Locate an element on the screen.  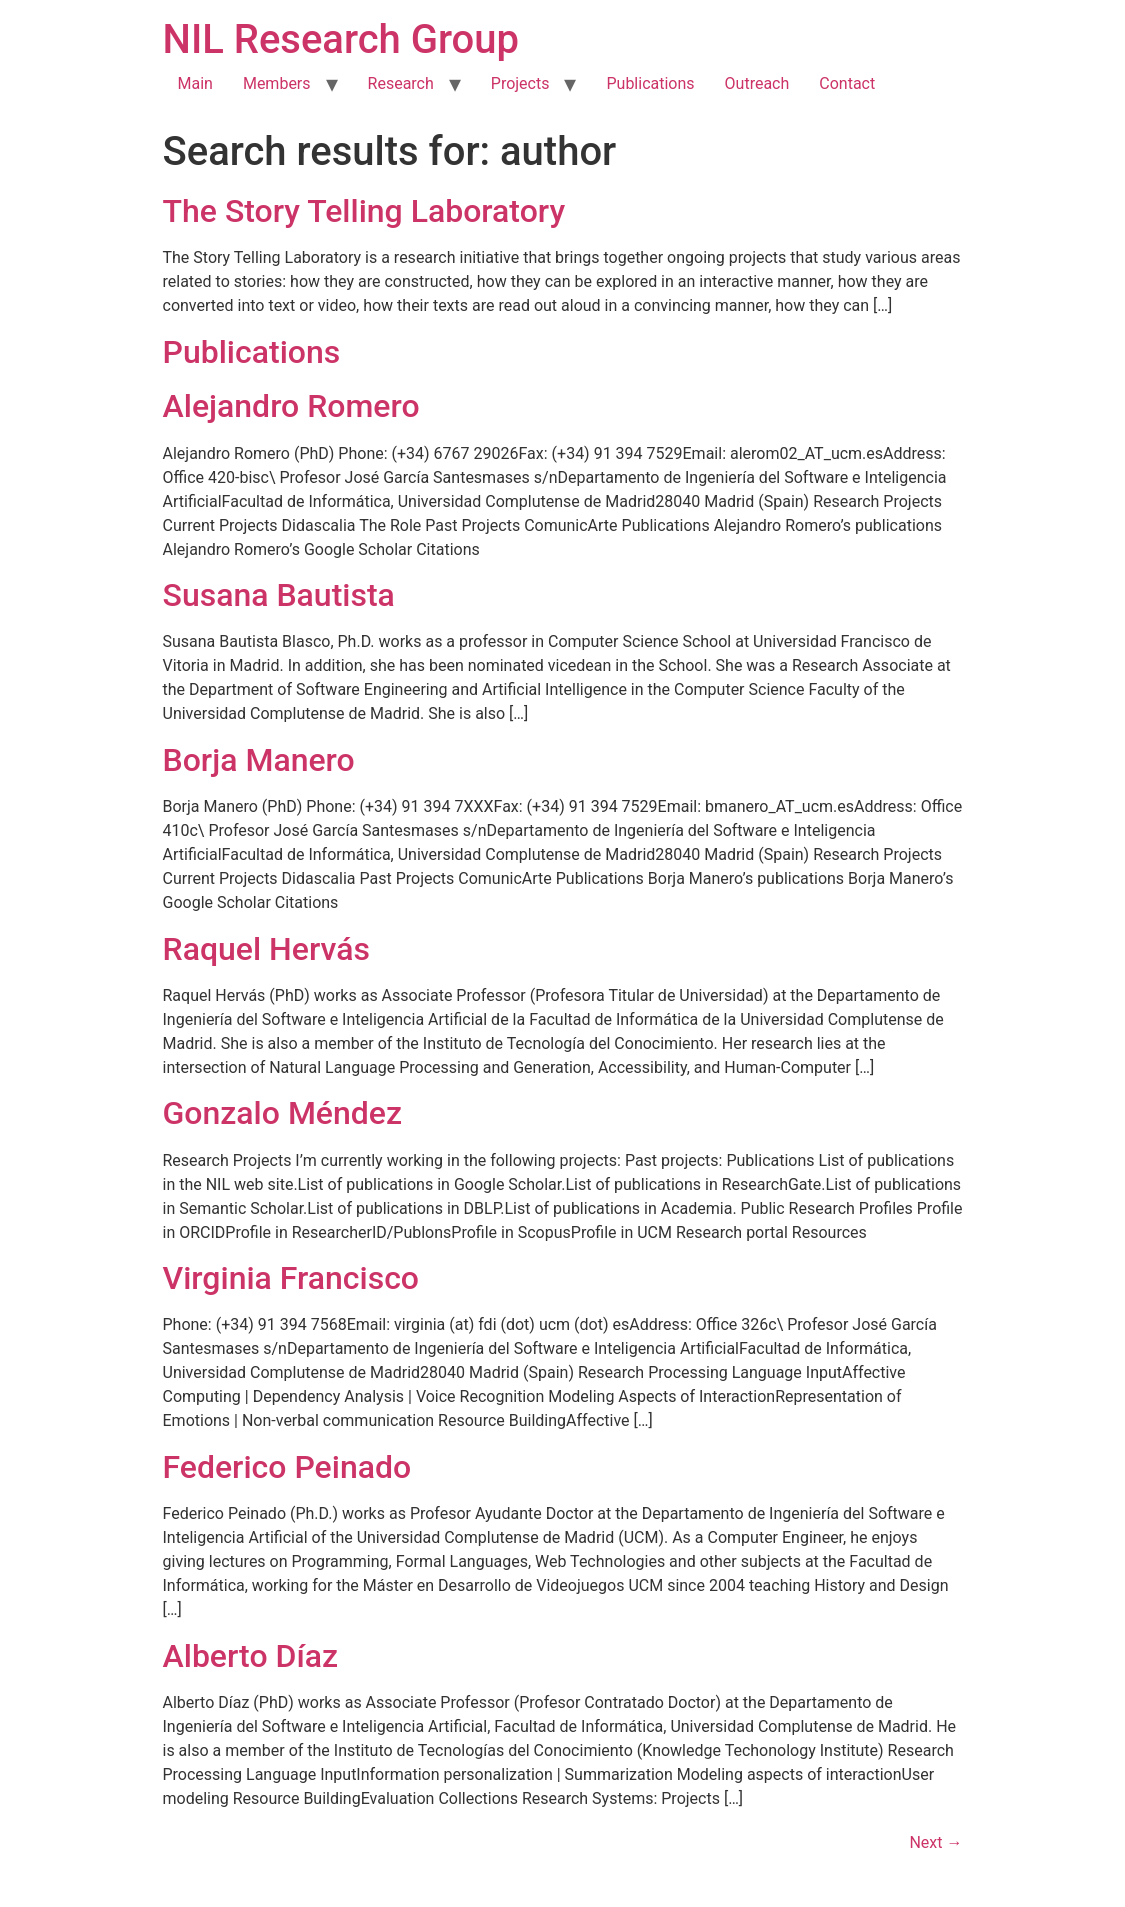
Alberto Díaz is located at coordinates (251, 1656).